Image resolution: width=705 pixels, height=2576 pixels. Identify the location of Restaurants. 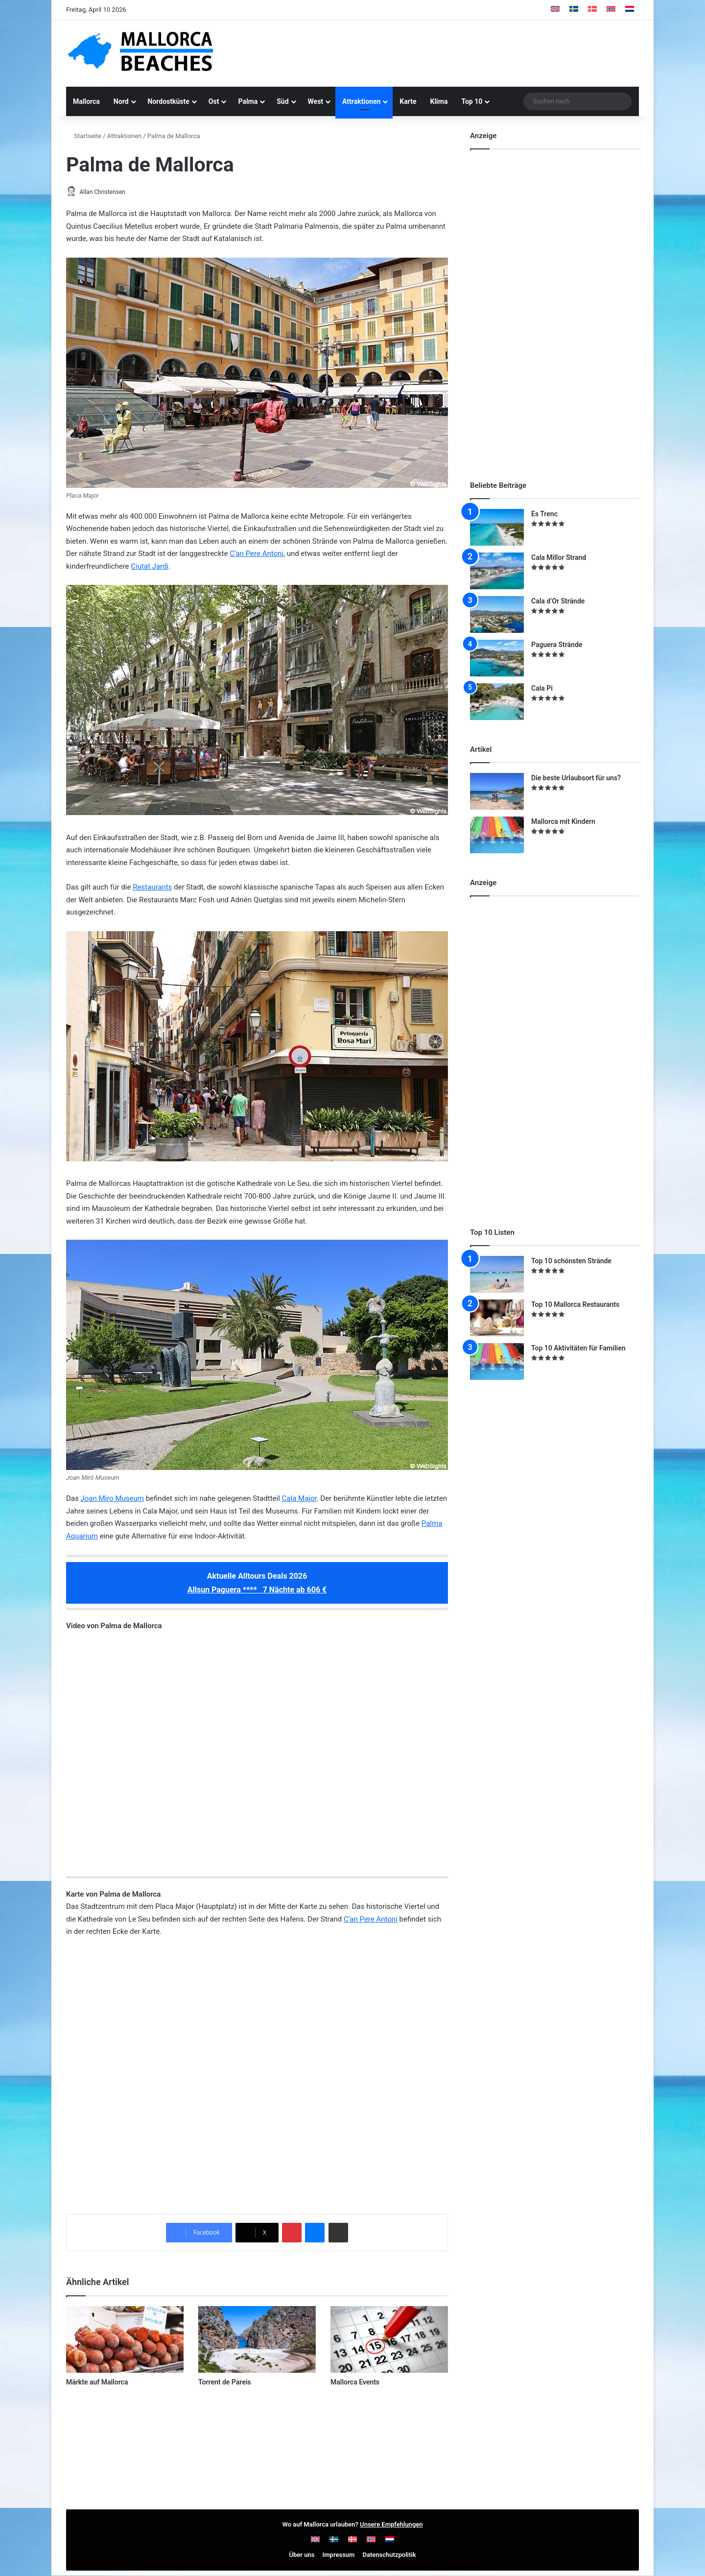
(152, 888).